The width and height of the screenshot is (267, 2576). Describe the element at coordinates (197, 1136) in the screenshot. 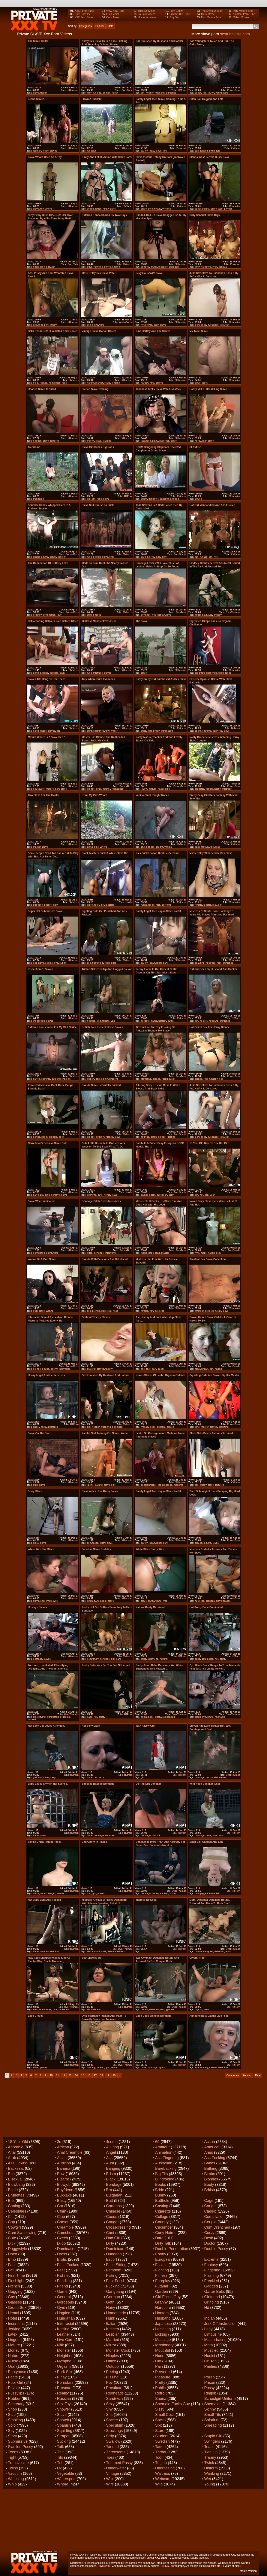

I see `3-by` at that location.